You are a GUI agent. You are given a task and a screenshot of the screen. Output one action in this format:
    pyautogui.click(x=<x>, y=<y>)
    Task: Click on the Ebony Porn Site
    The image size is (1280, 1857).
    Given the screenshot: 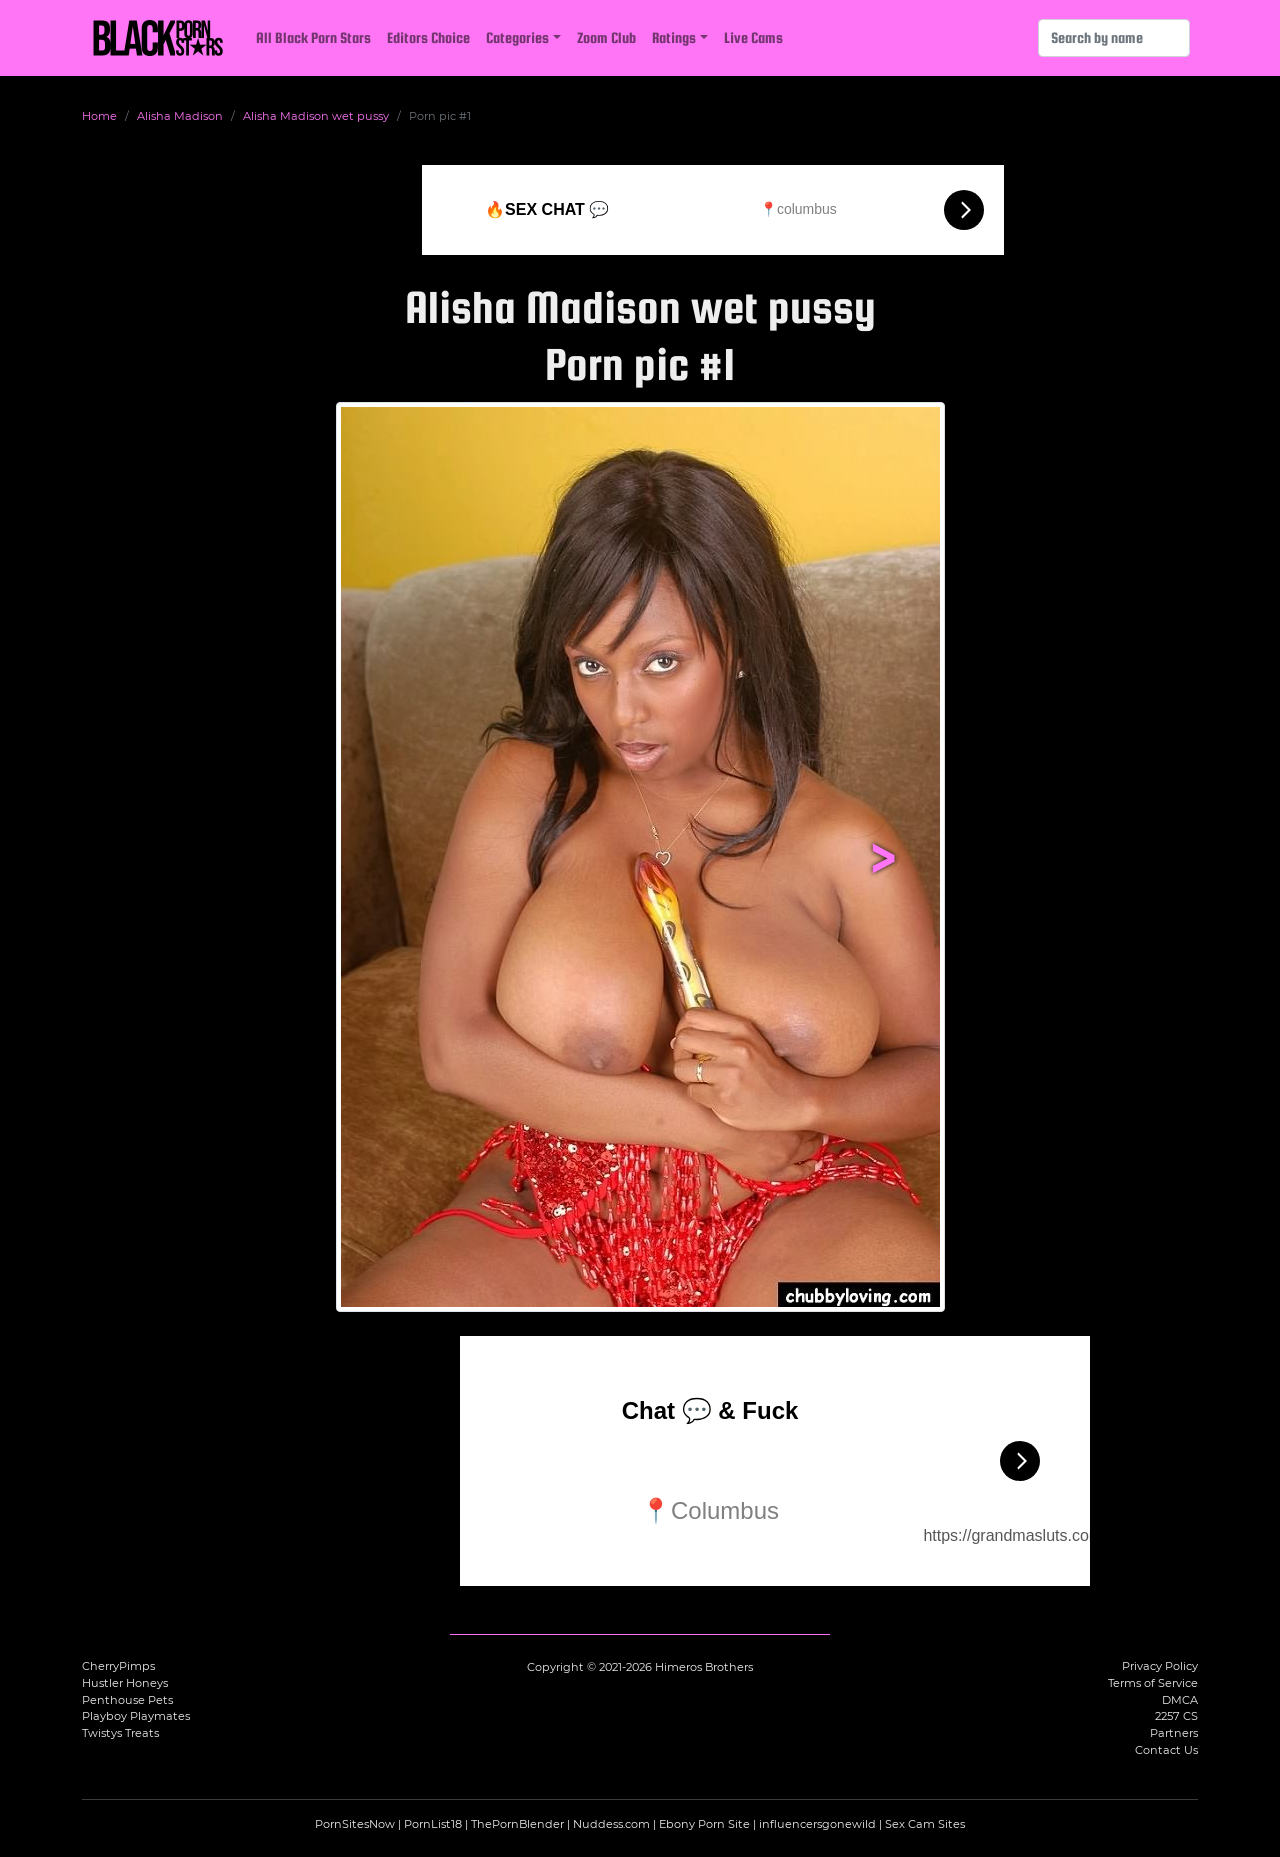 What is the action you would take?
    pyautogui.click(x=704, y=1824)
    